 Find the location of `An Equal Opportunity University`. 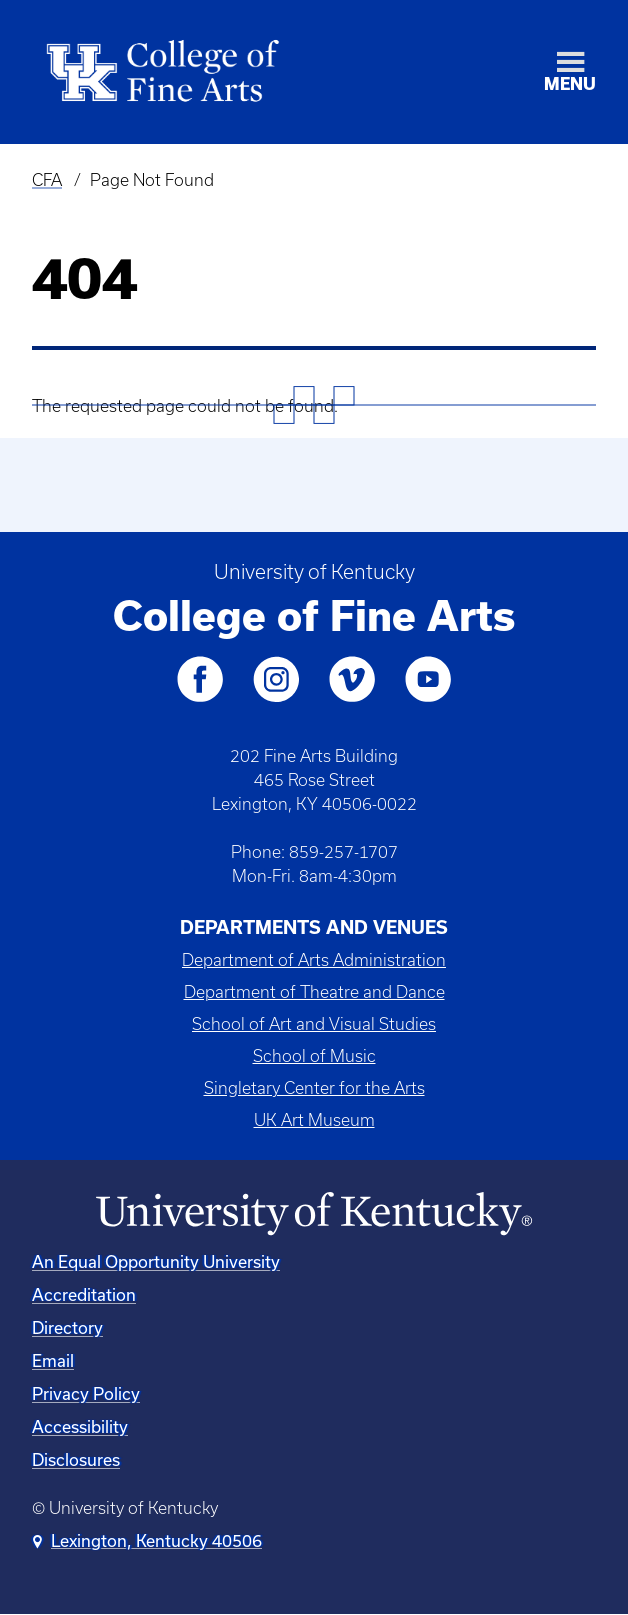

An Equal Opportunity University is located at coordinates (156, 1261).